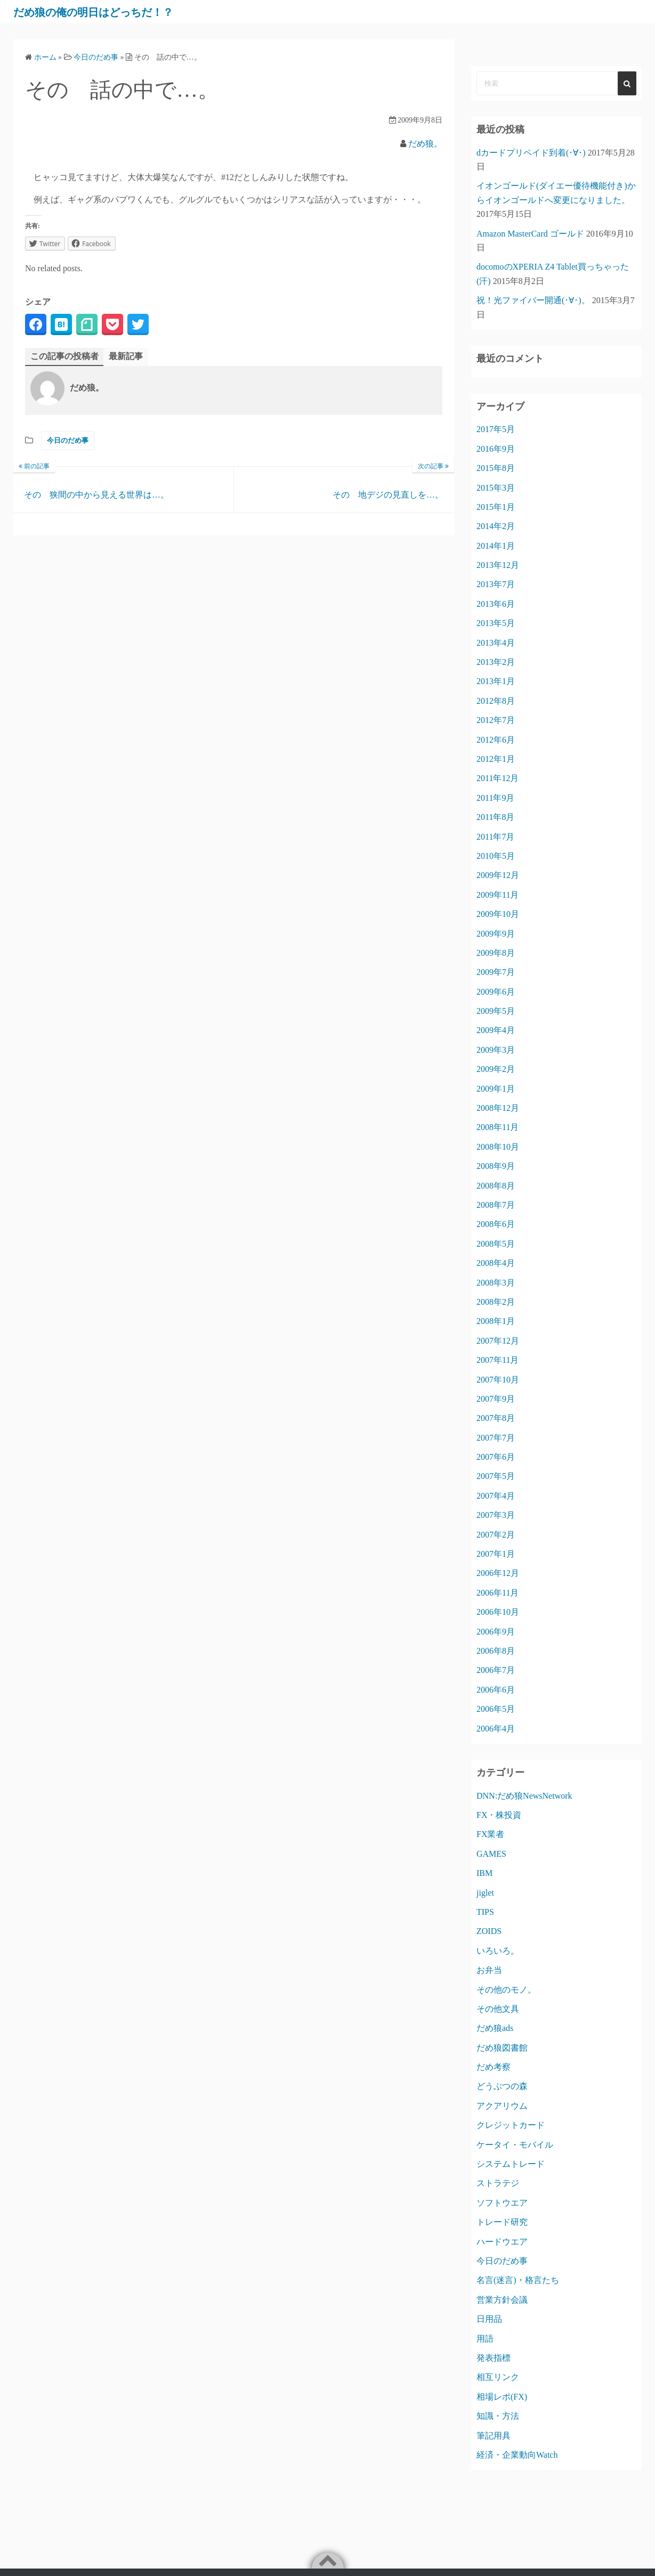 Image resolution: width=655 pixels, height=2576 pixels. Describe the element at coordinates (493, 2357) in the screenshot. I see `発表指標` at that location.